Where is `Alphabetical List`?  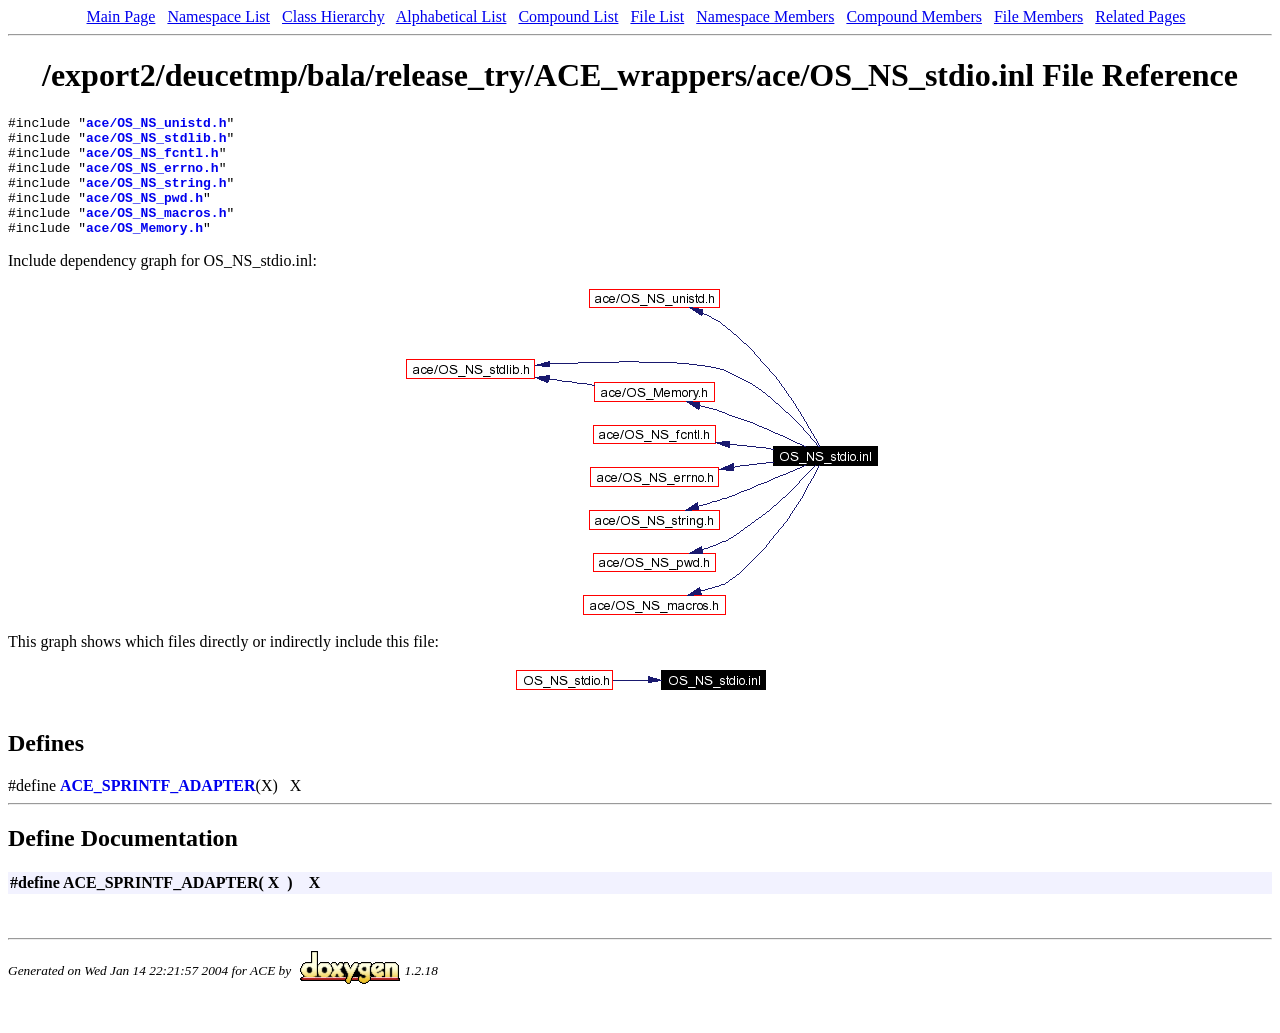
Alphabetical List is located at coordinates (451, 16).